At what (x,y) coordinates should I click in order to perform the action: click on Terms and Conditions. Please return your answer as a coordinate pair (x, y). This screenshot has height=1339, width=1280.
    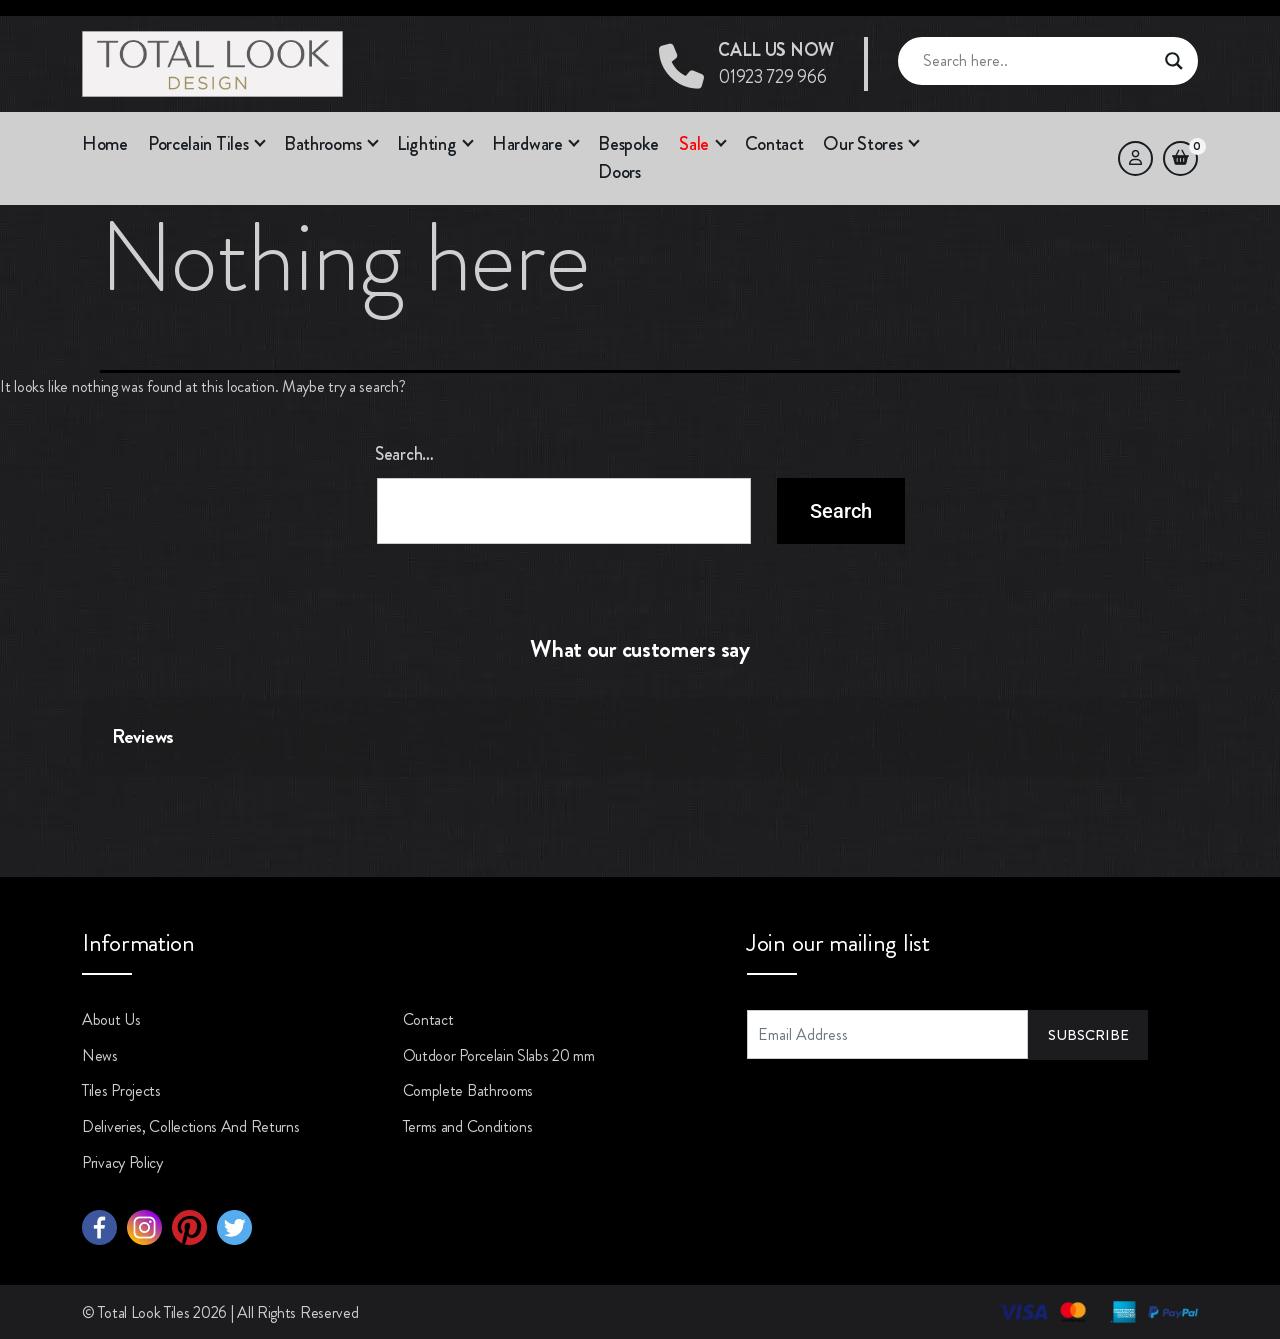
    Looking at the image, I should click on (468, 1126).